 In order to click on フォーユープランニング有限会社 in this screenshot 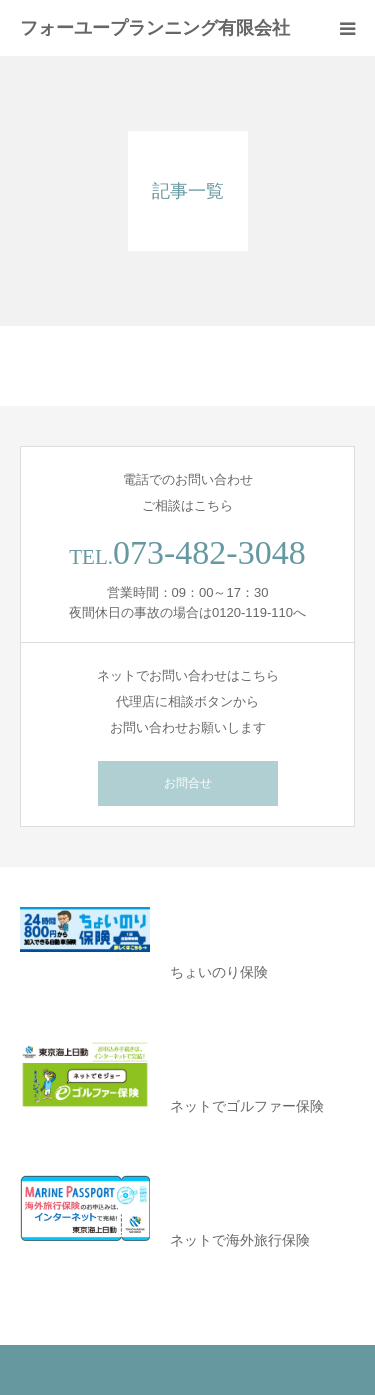, I will do `click(155, 28)`.